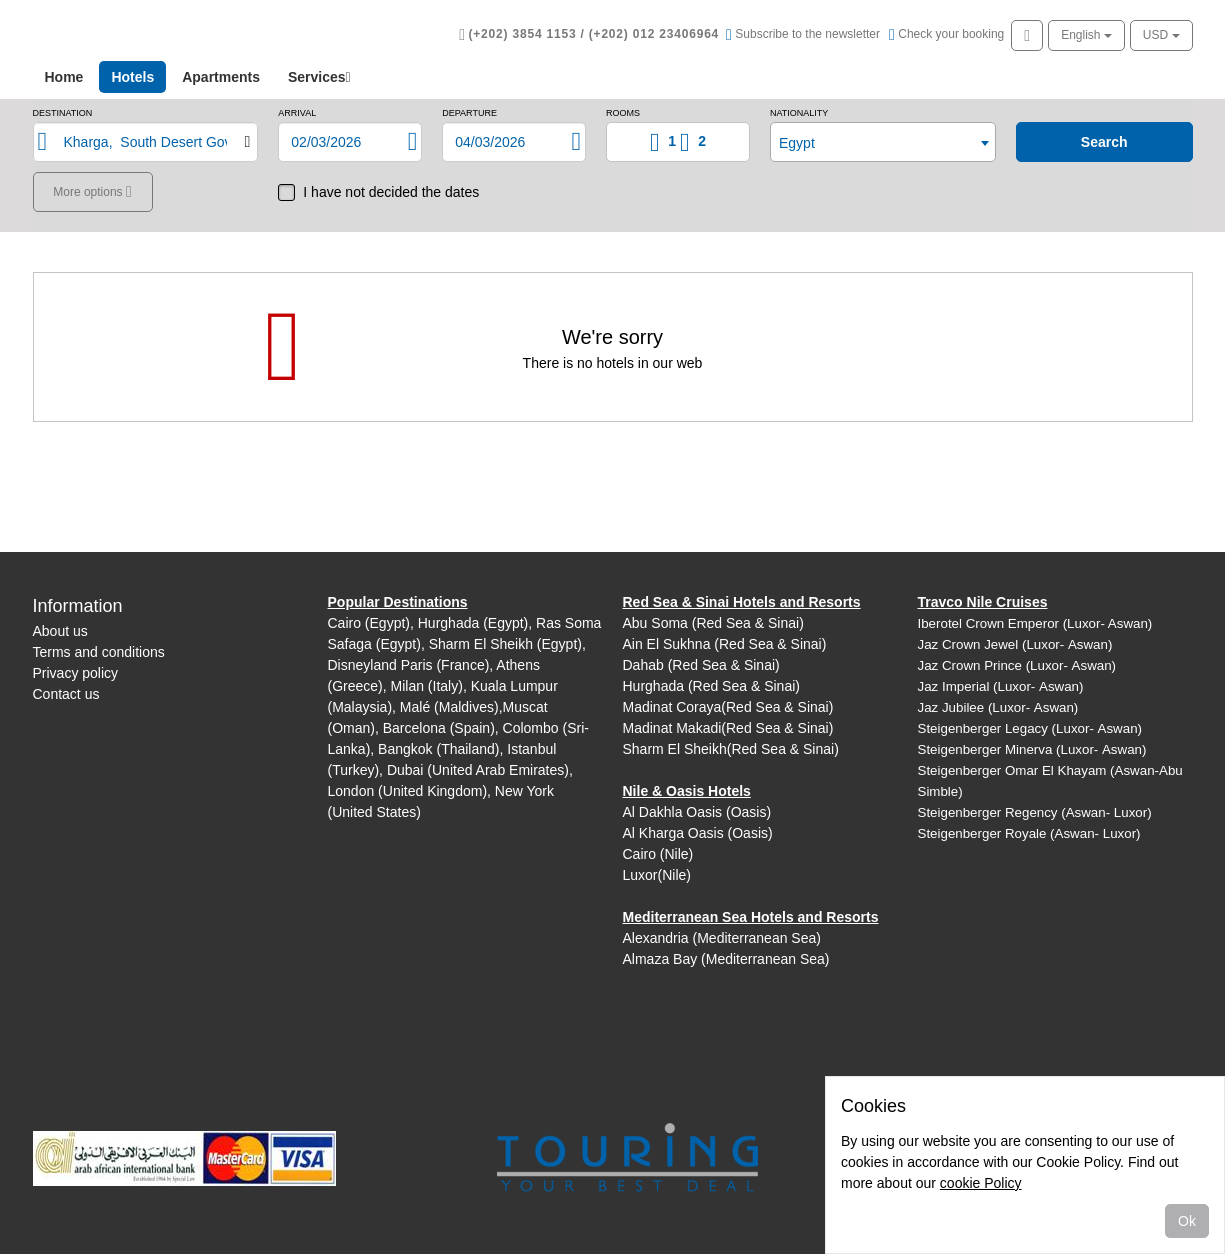  I want to click on Sharm El Sheikh (Egypt), so click(505, 644).